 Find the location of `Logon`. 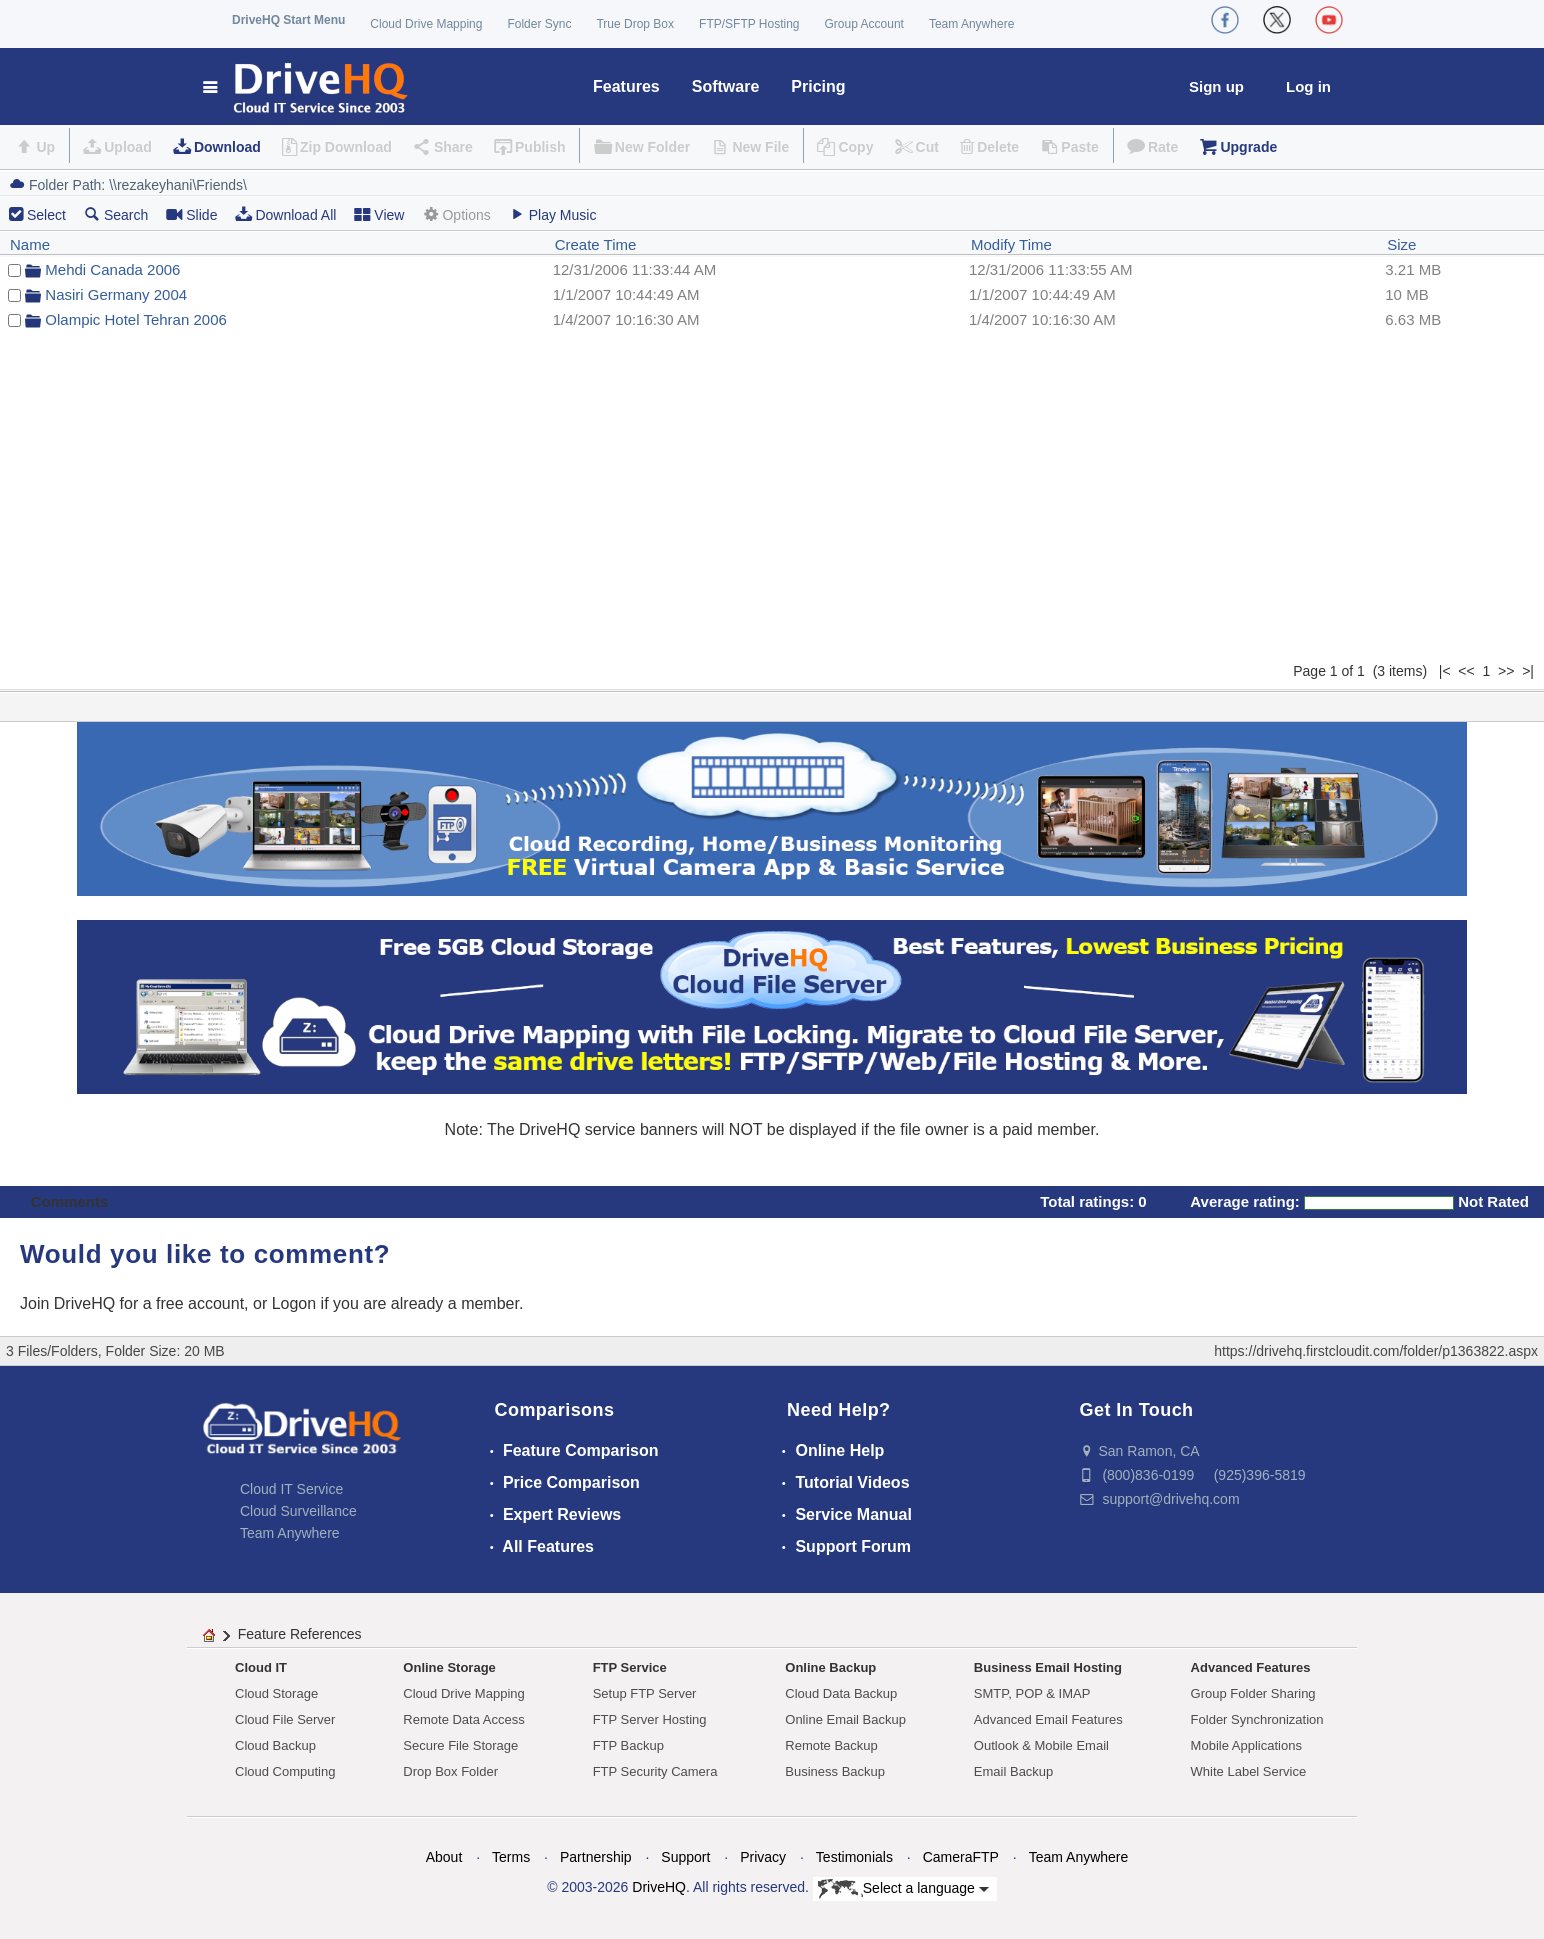

Logon is located at coordinates (294, 1303).